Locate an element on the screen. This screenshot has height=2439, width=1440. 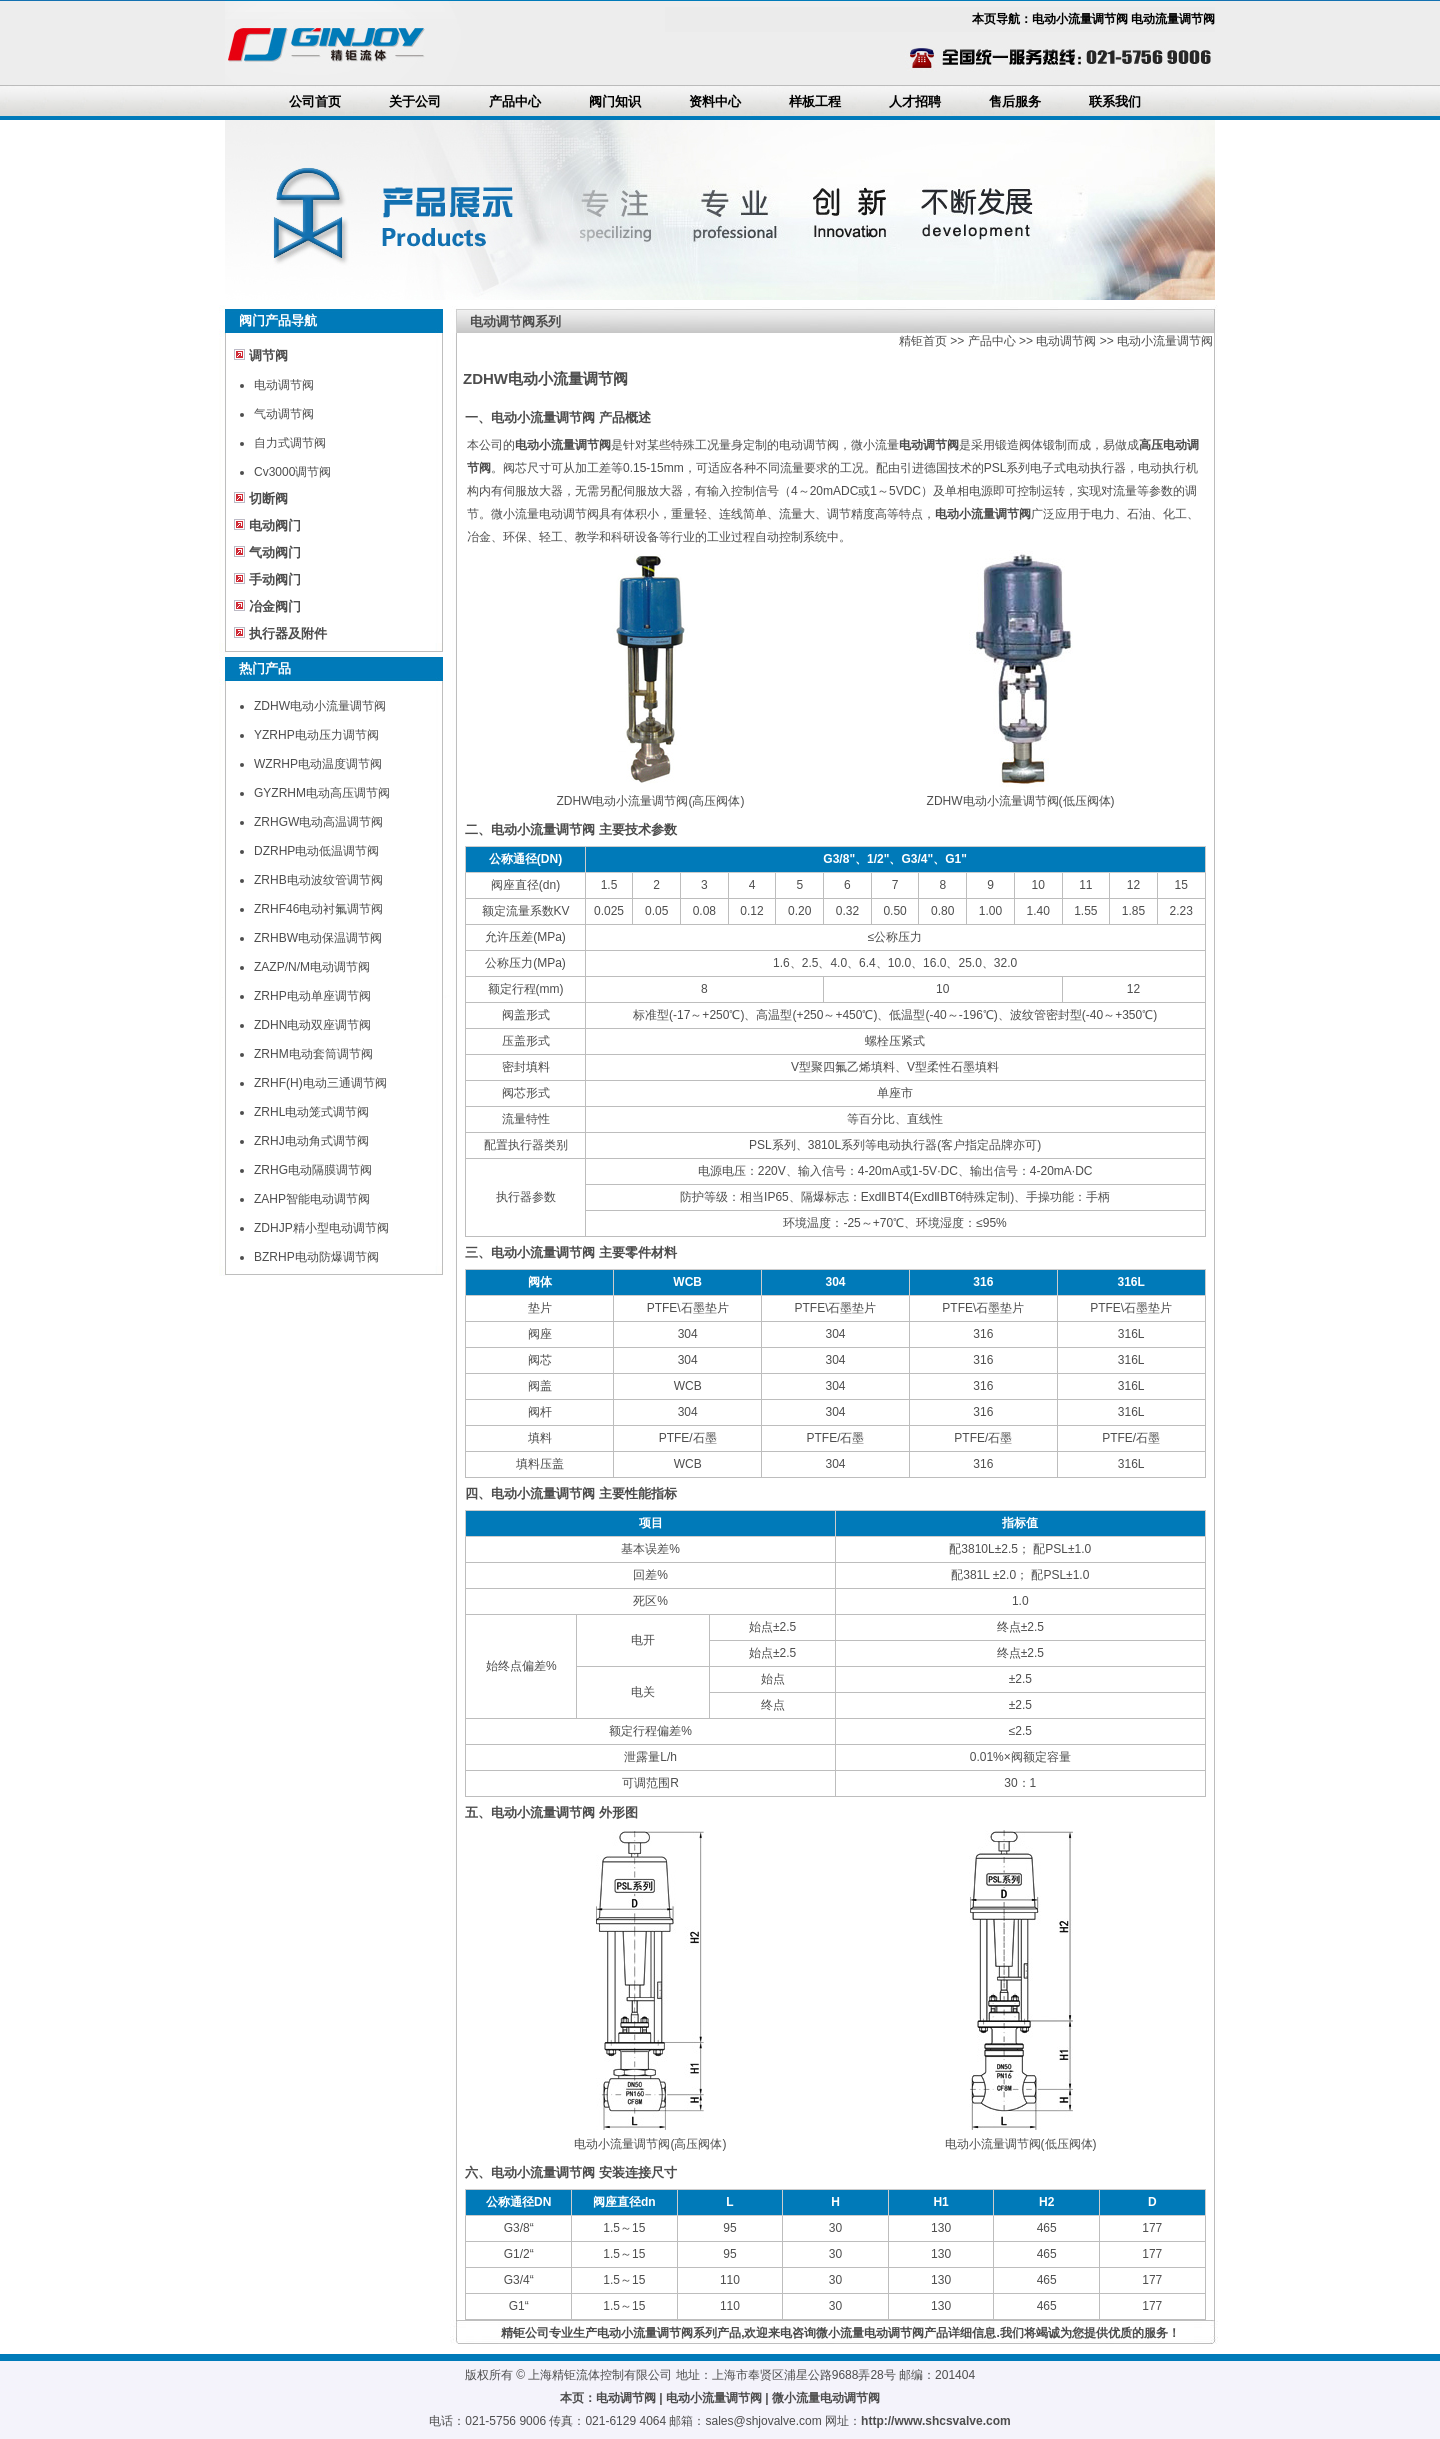
气动阀门 is located at coordinates (275, 552).